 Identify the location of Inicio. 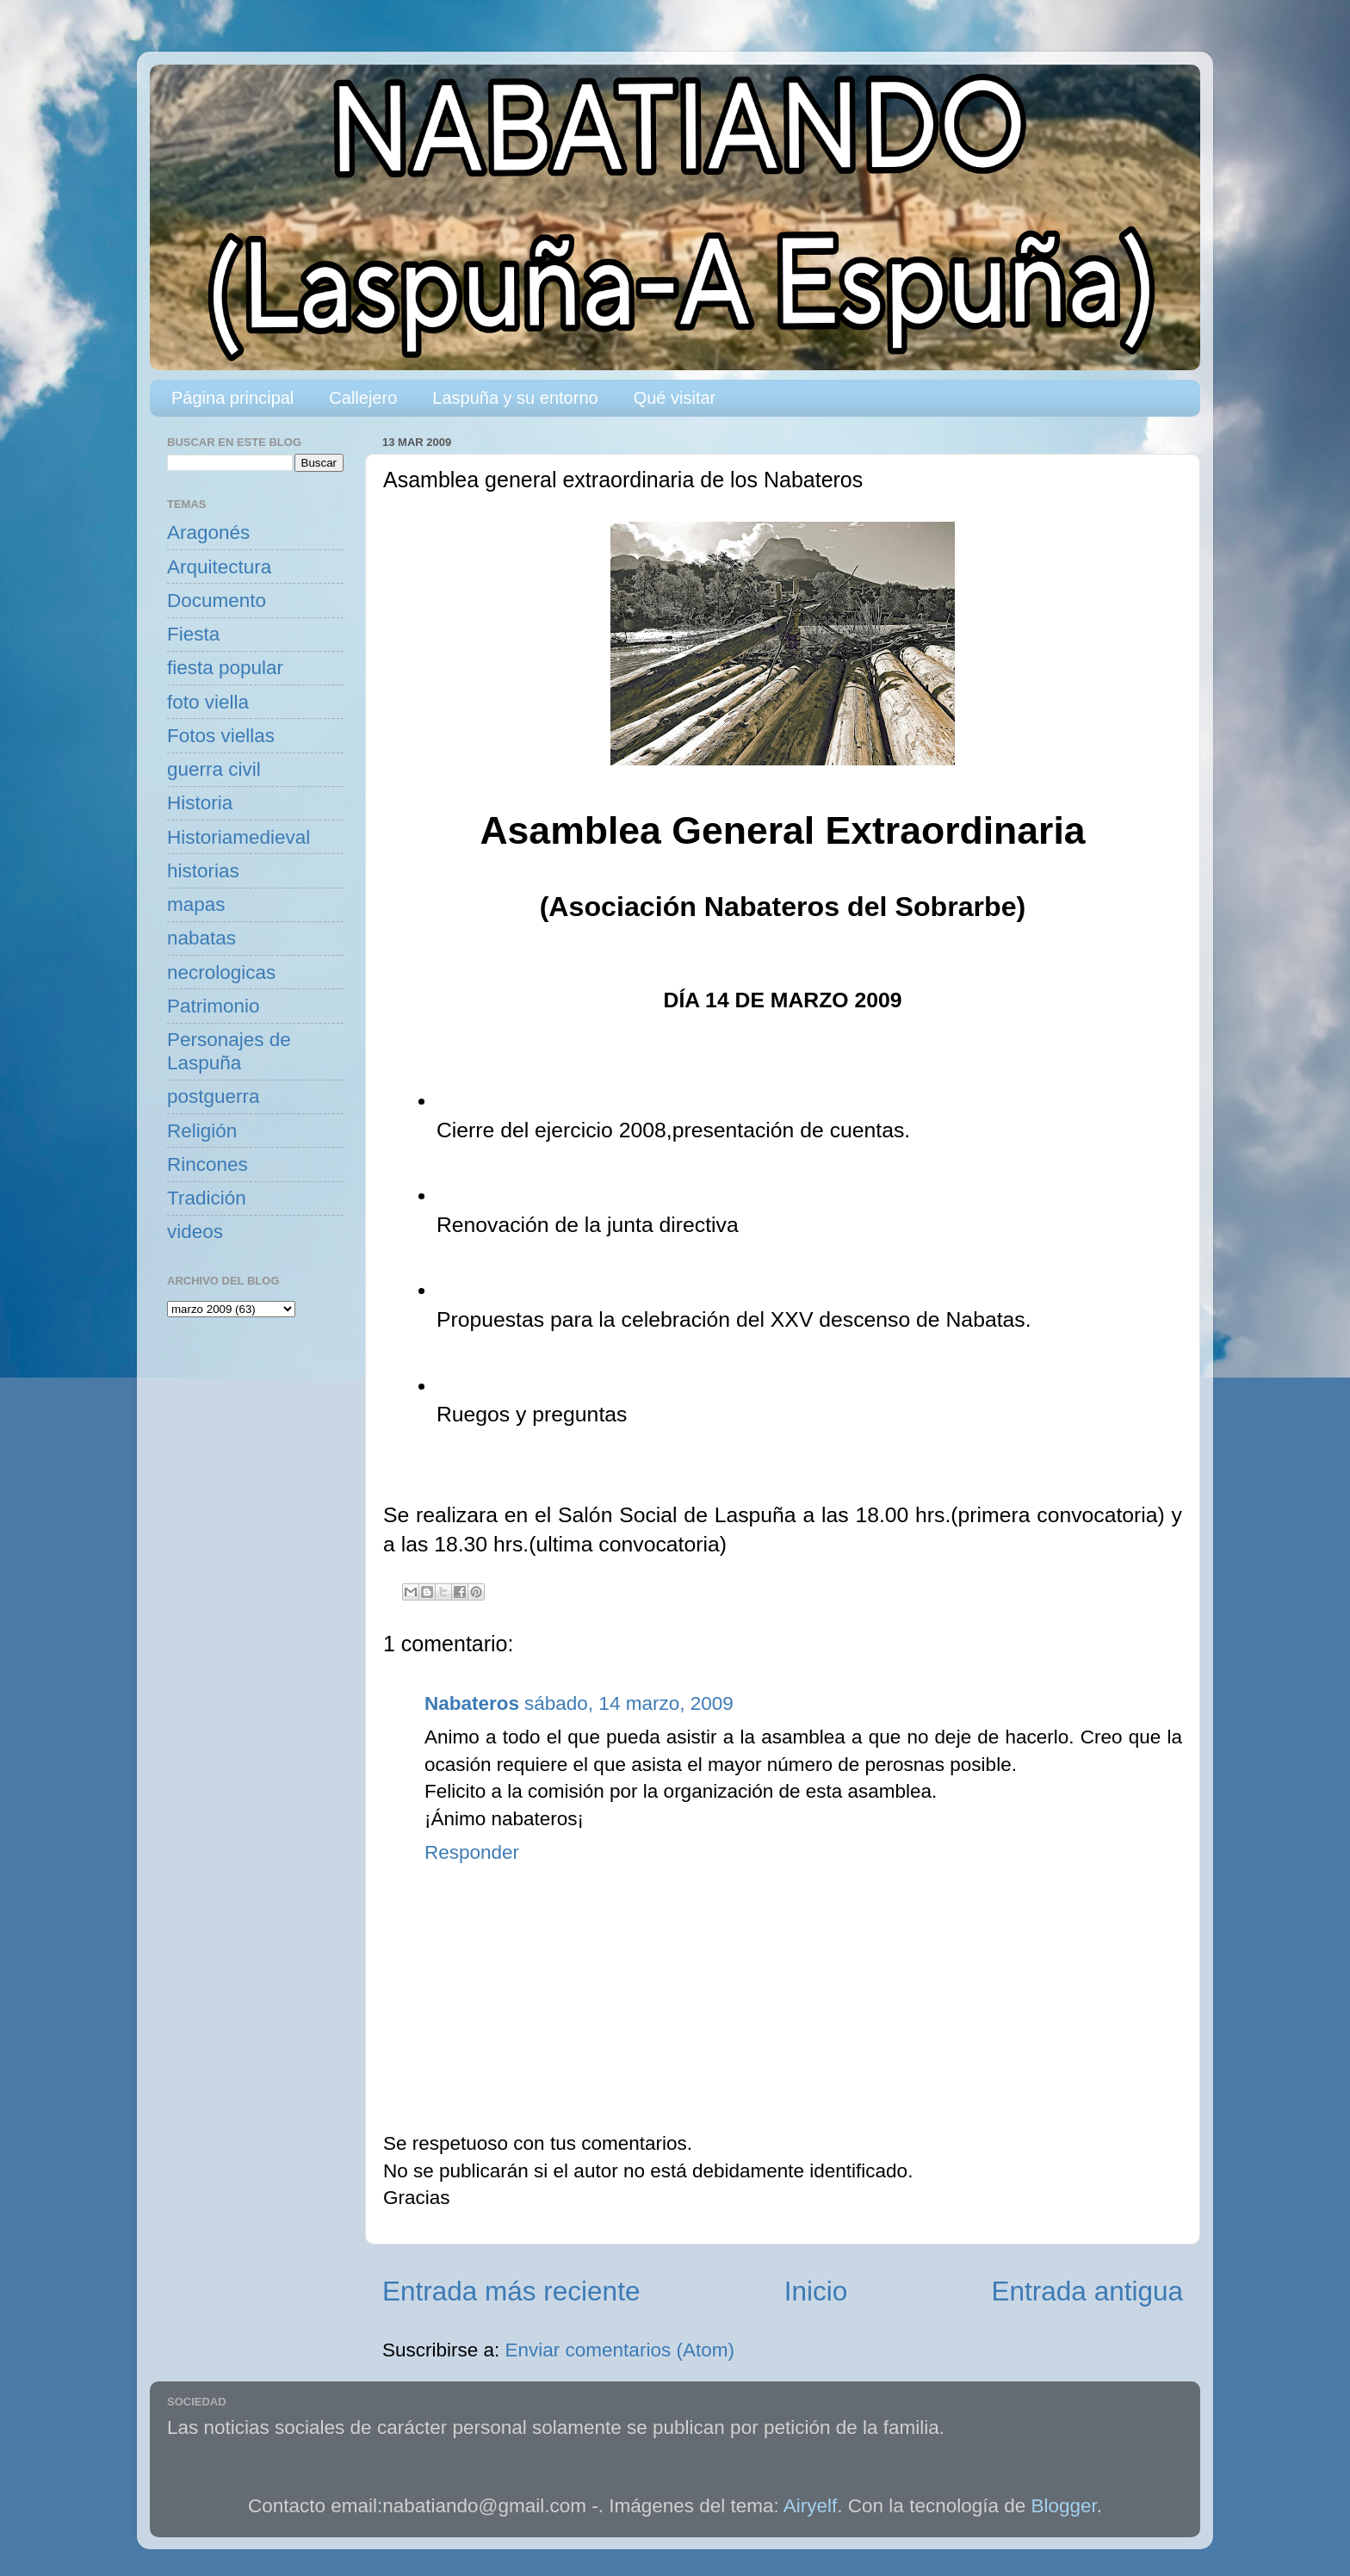
(816, 2291).